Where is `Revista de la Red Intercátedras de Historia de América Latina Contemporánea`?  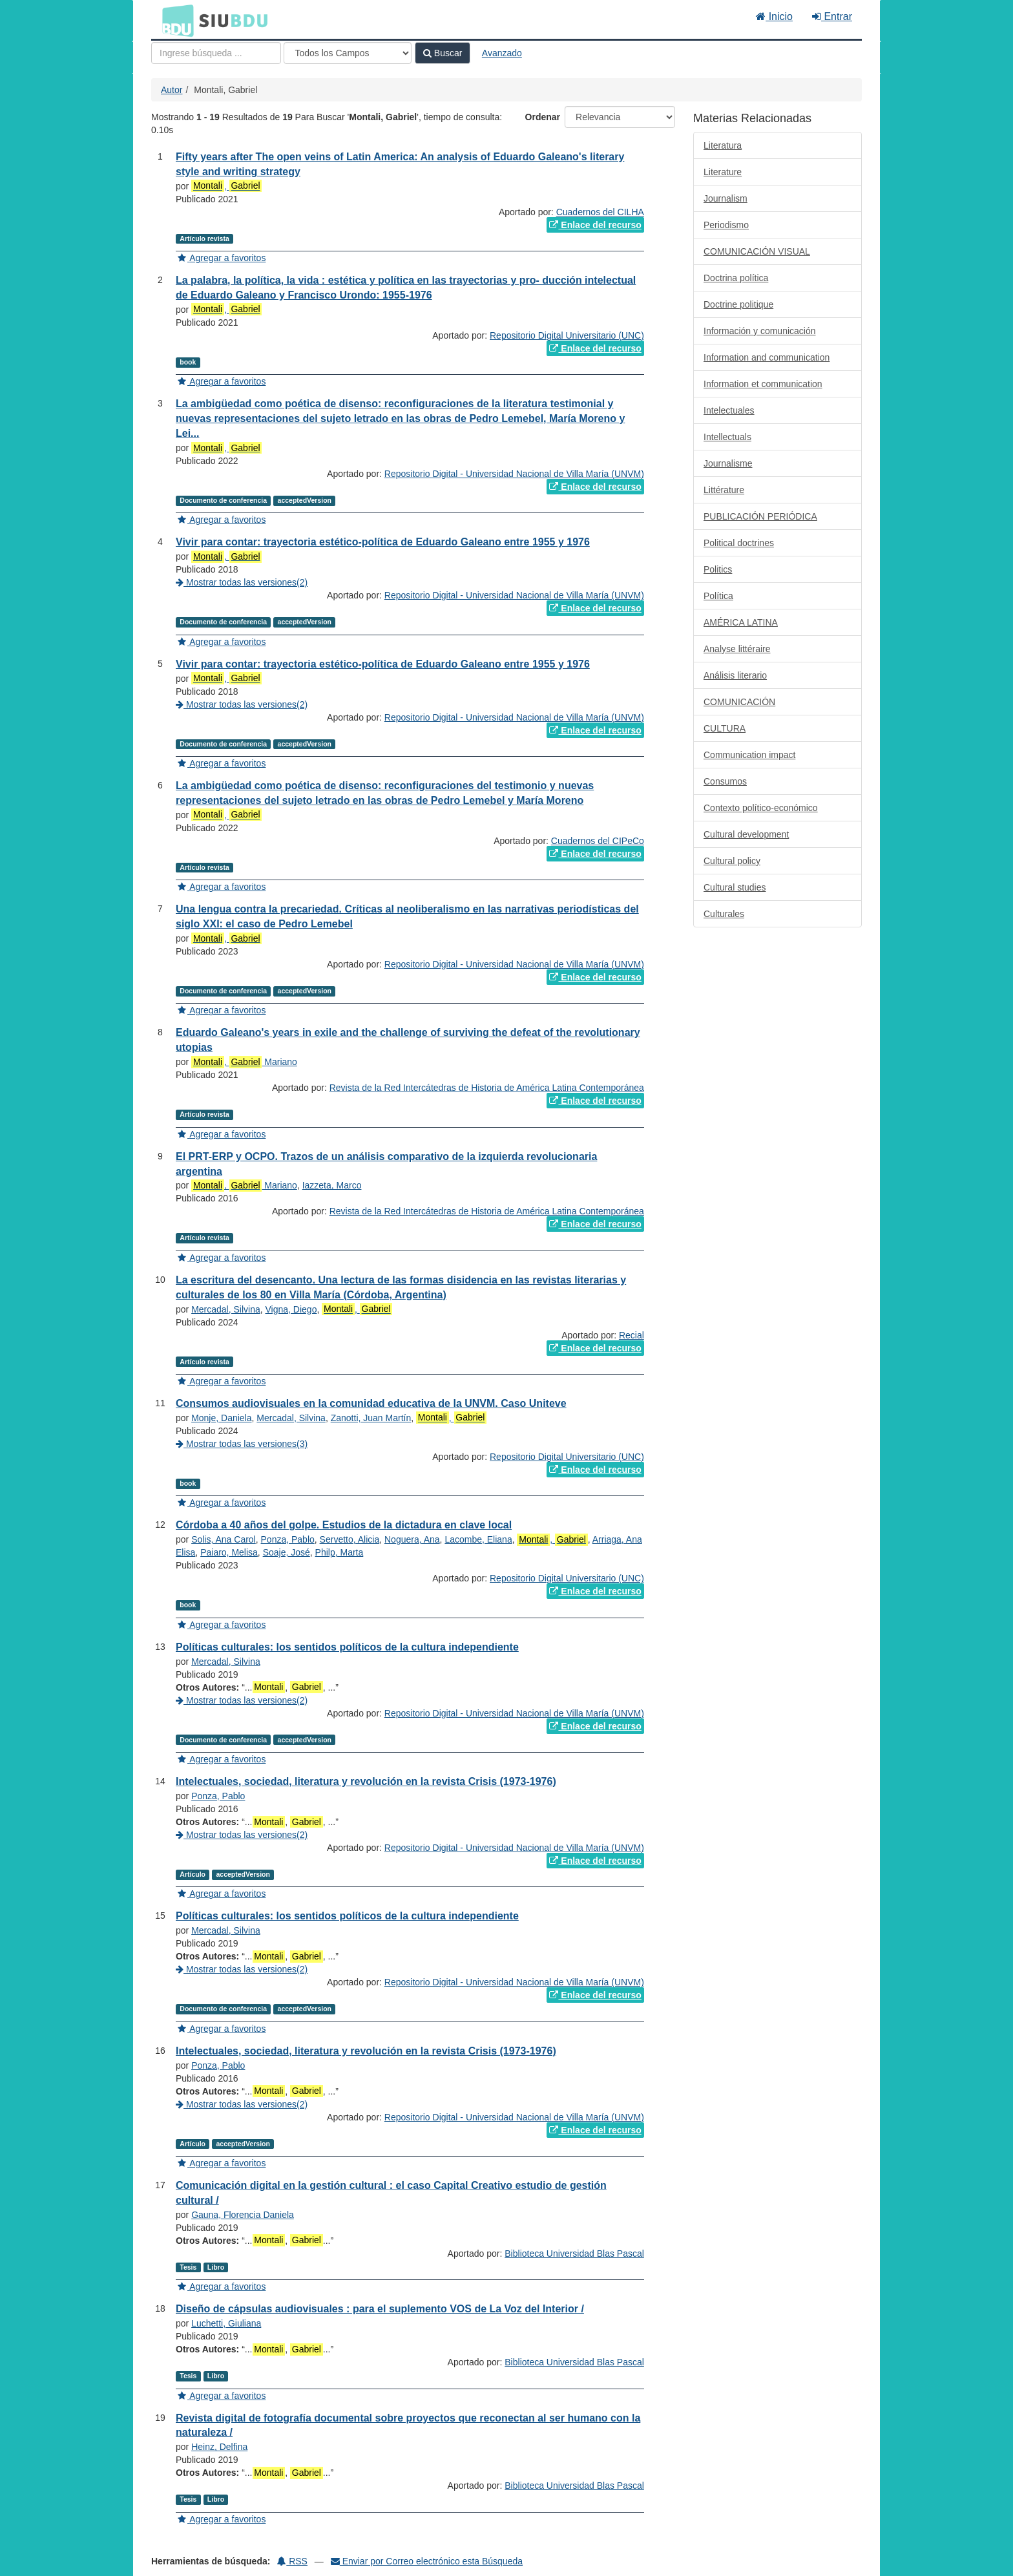 Revista de la Red Intercátedras de Historia de América Latina Contemporánea is located at coordinates (486, 1087).